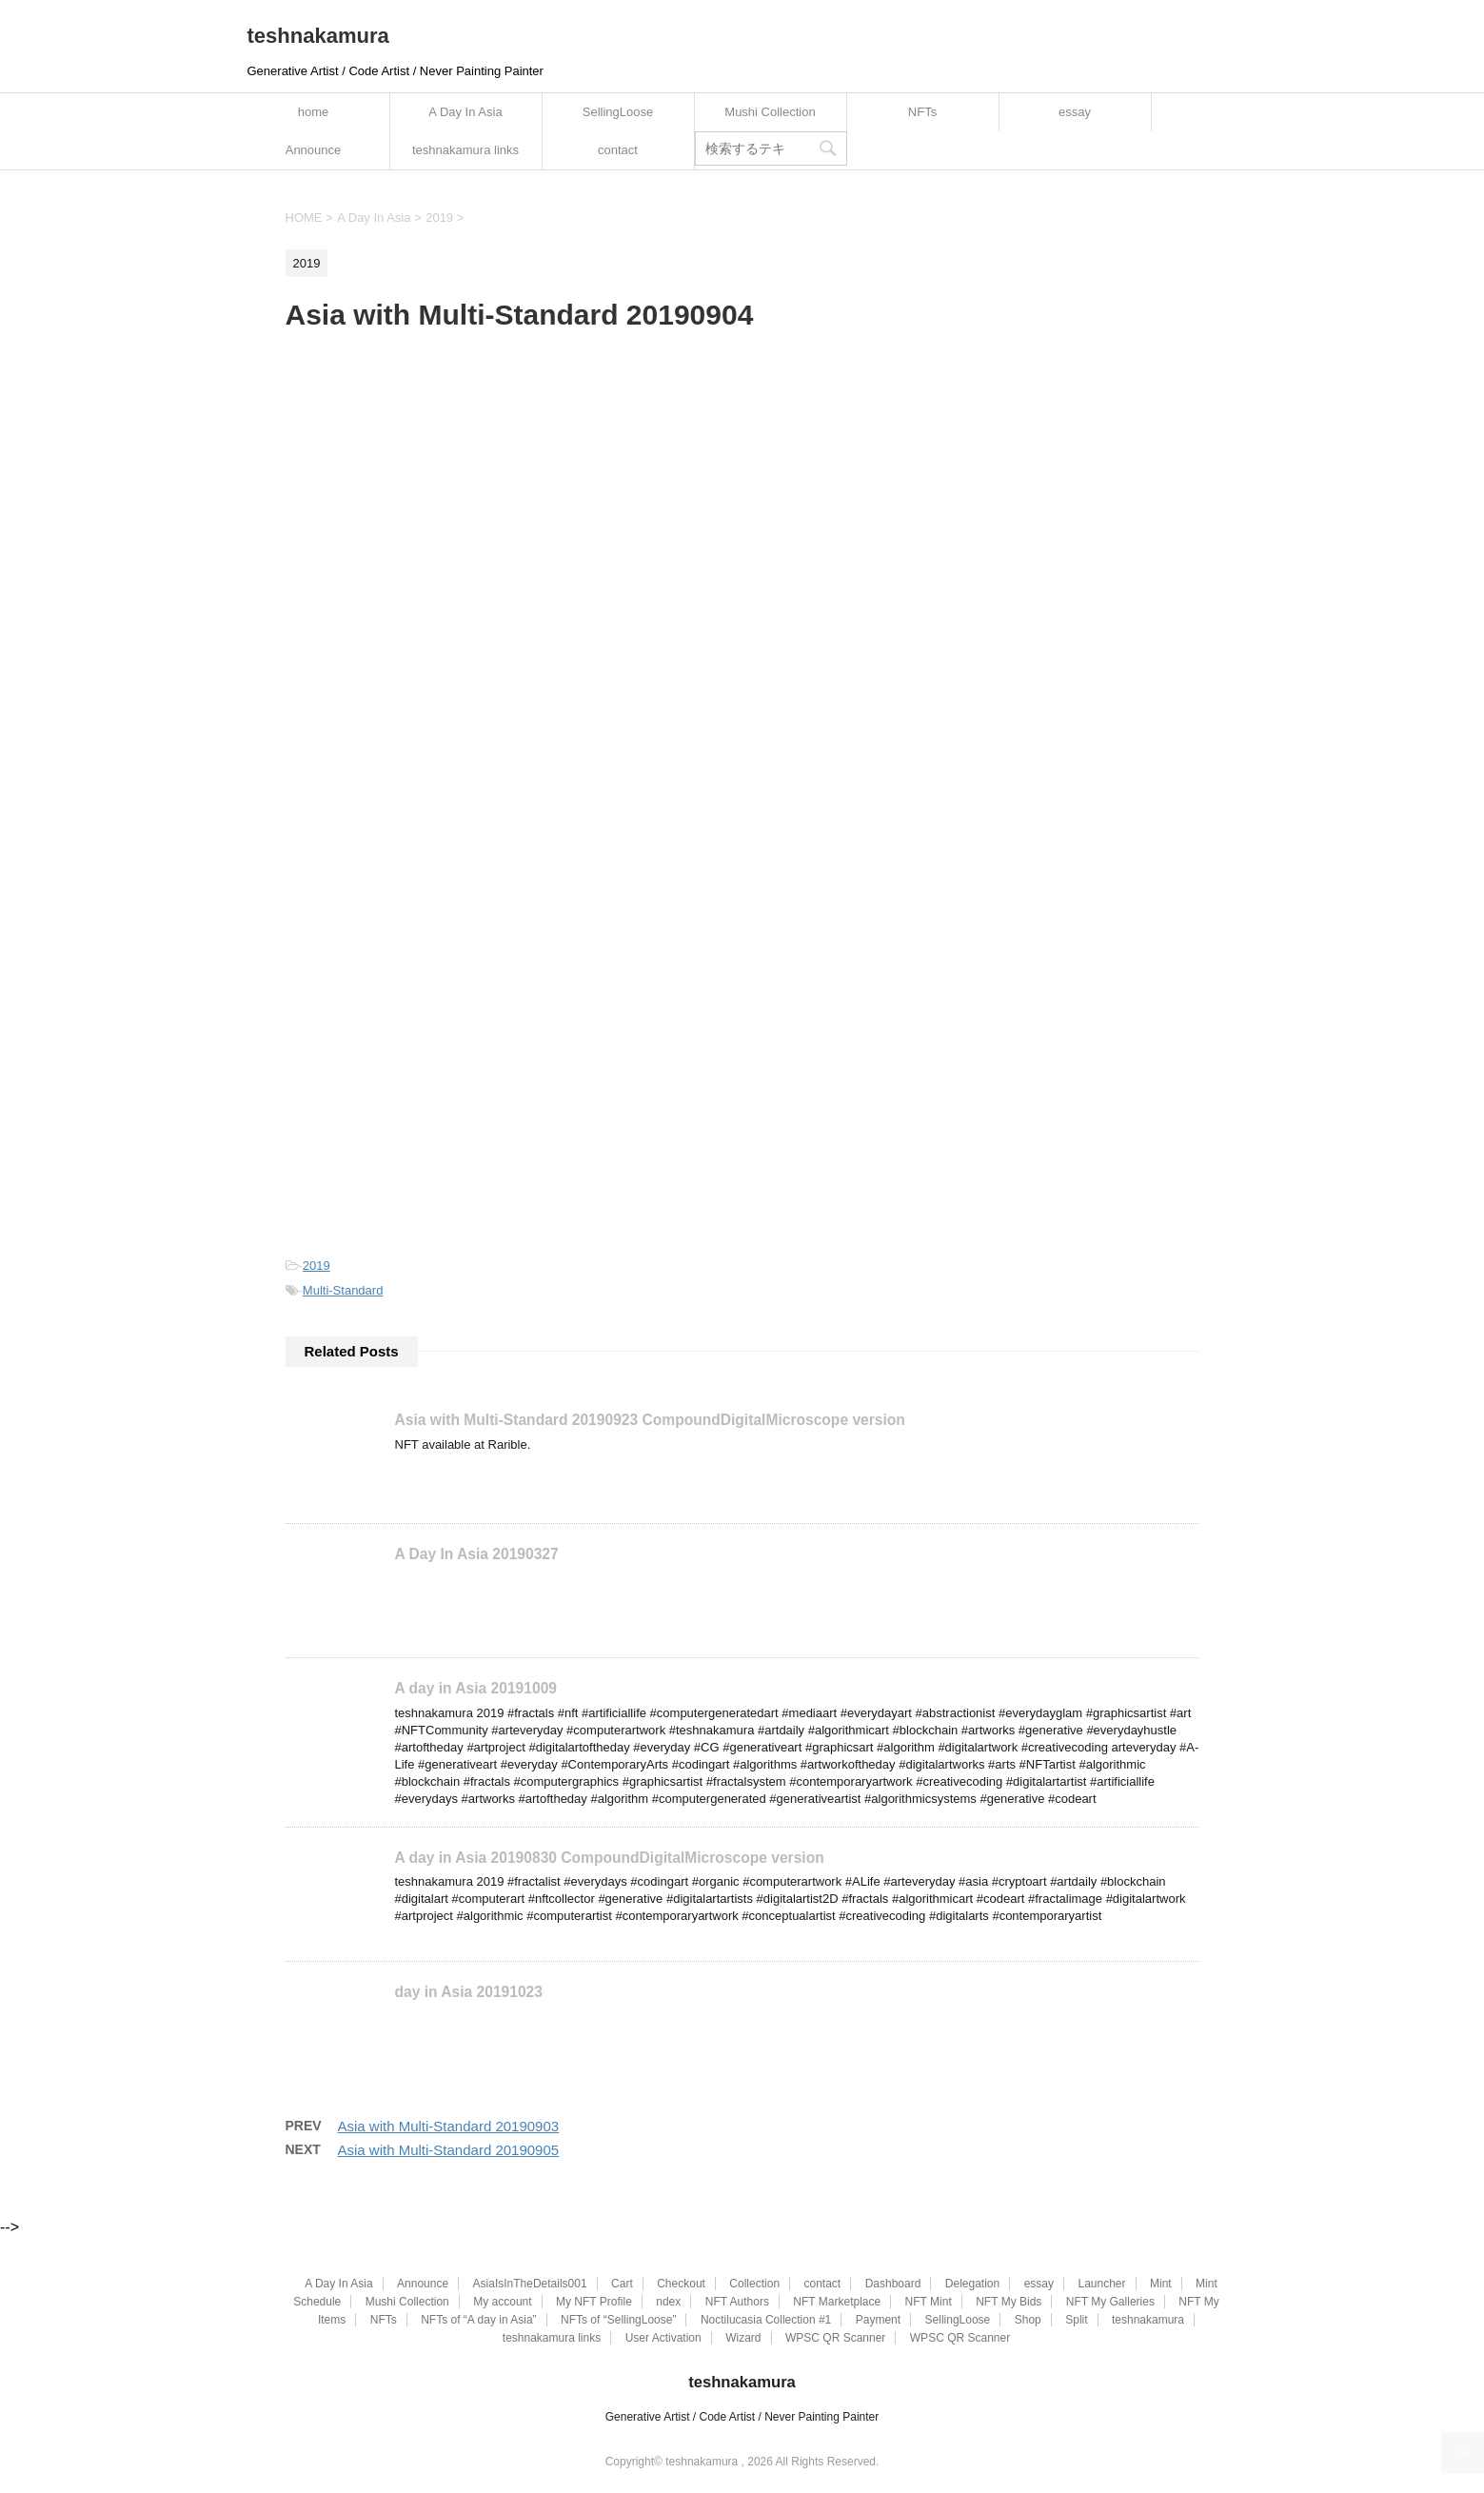 The width and height of the screenshot is (1484, 2493). Describe the element at coordinates (650, 1420) in the screenshot. I see `Asia with Multi-Standard 20190923 CompoundDigitalMicroscope version` at that location.